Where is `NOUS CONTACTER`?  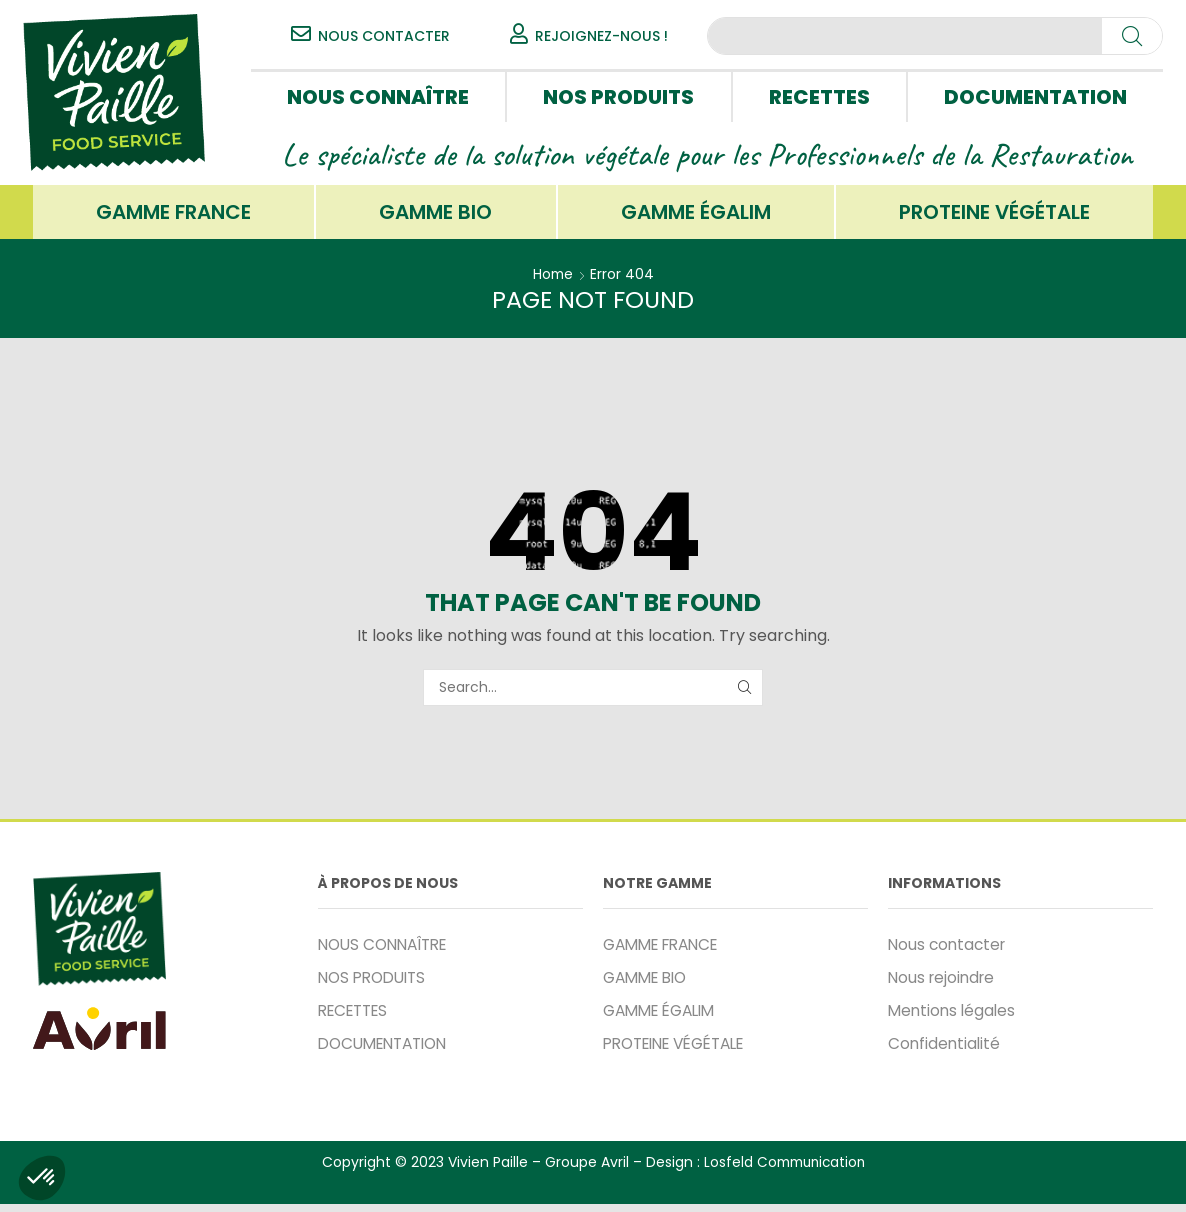 NOUS CONTACTER is located at coordinates (384, 36).